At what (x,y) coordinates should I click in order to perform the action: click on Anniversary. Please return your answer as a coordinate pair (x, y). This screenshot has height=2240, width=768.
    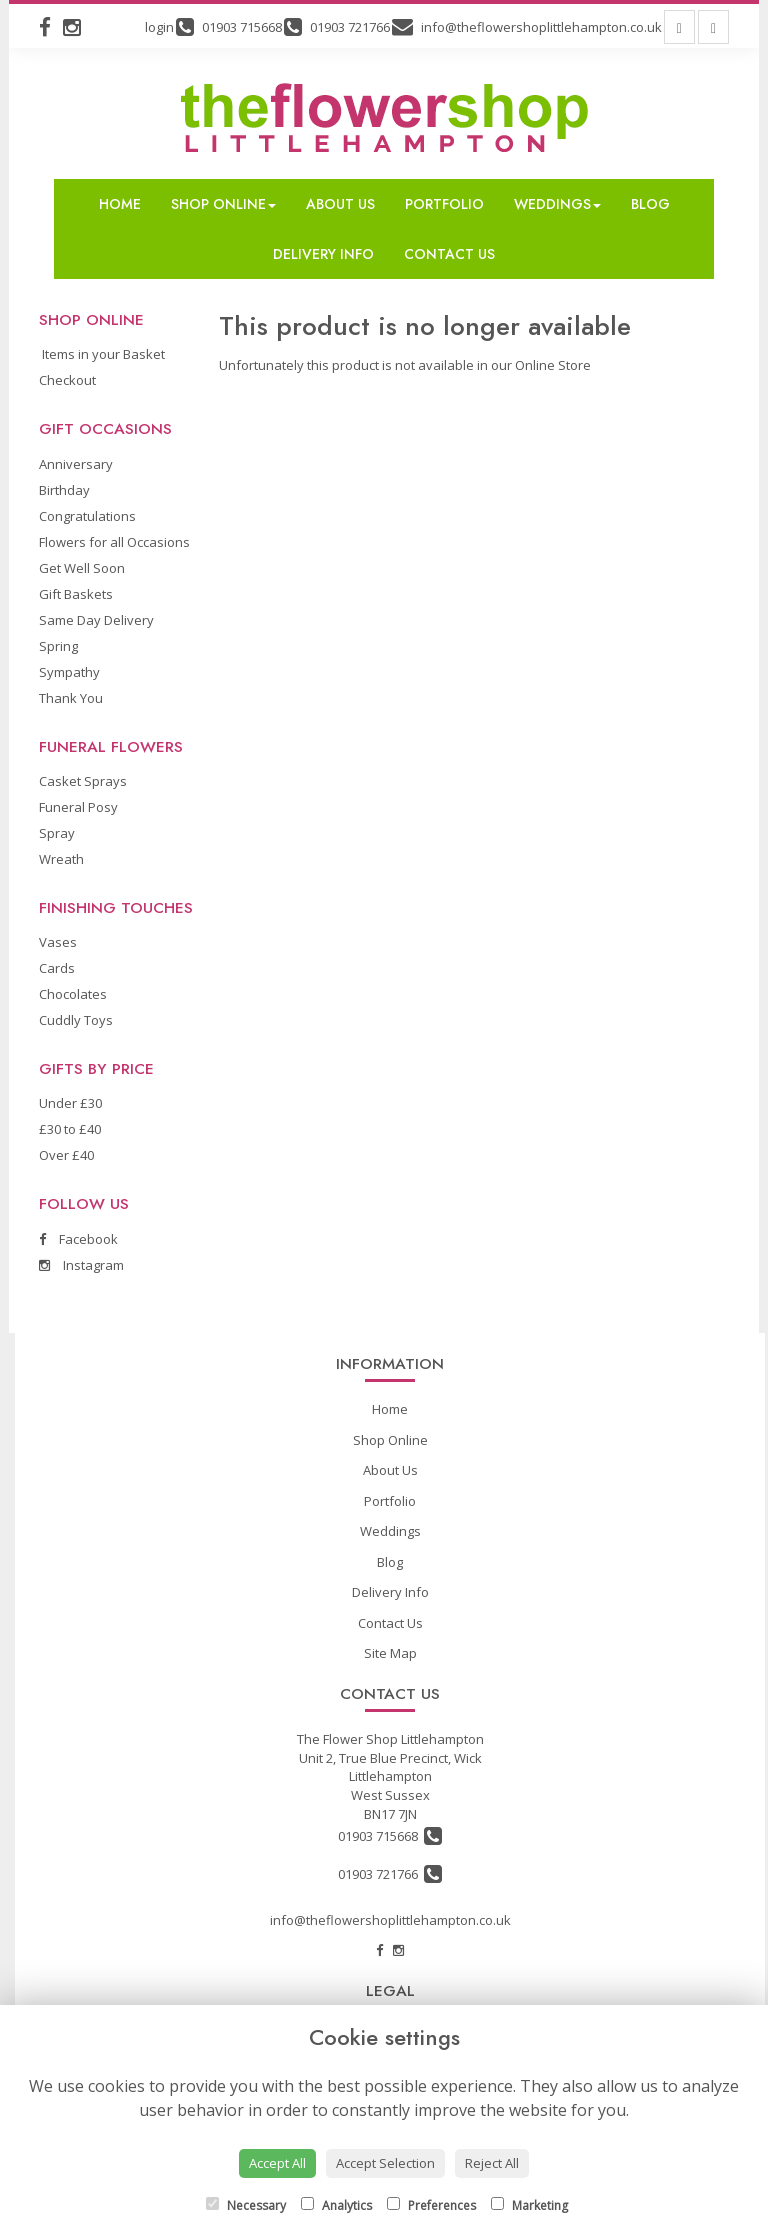
    Looking at the image, I should click on (76, 464).